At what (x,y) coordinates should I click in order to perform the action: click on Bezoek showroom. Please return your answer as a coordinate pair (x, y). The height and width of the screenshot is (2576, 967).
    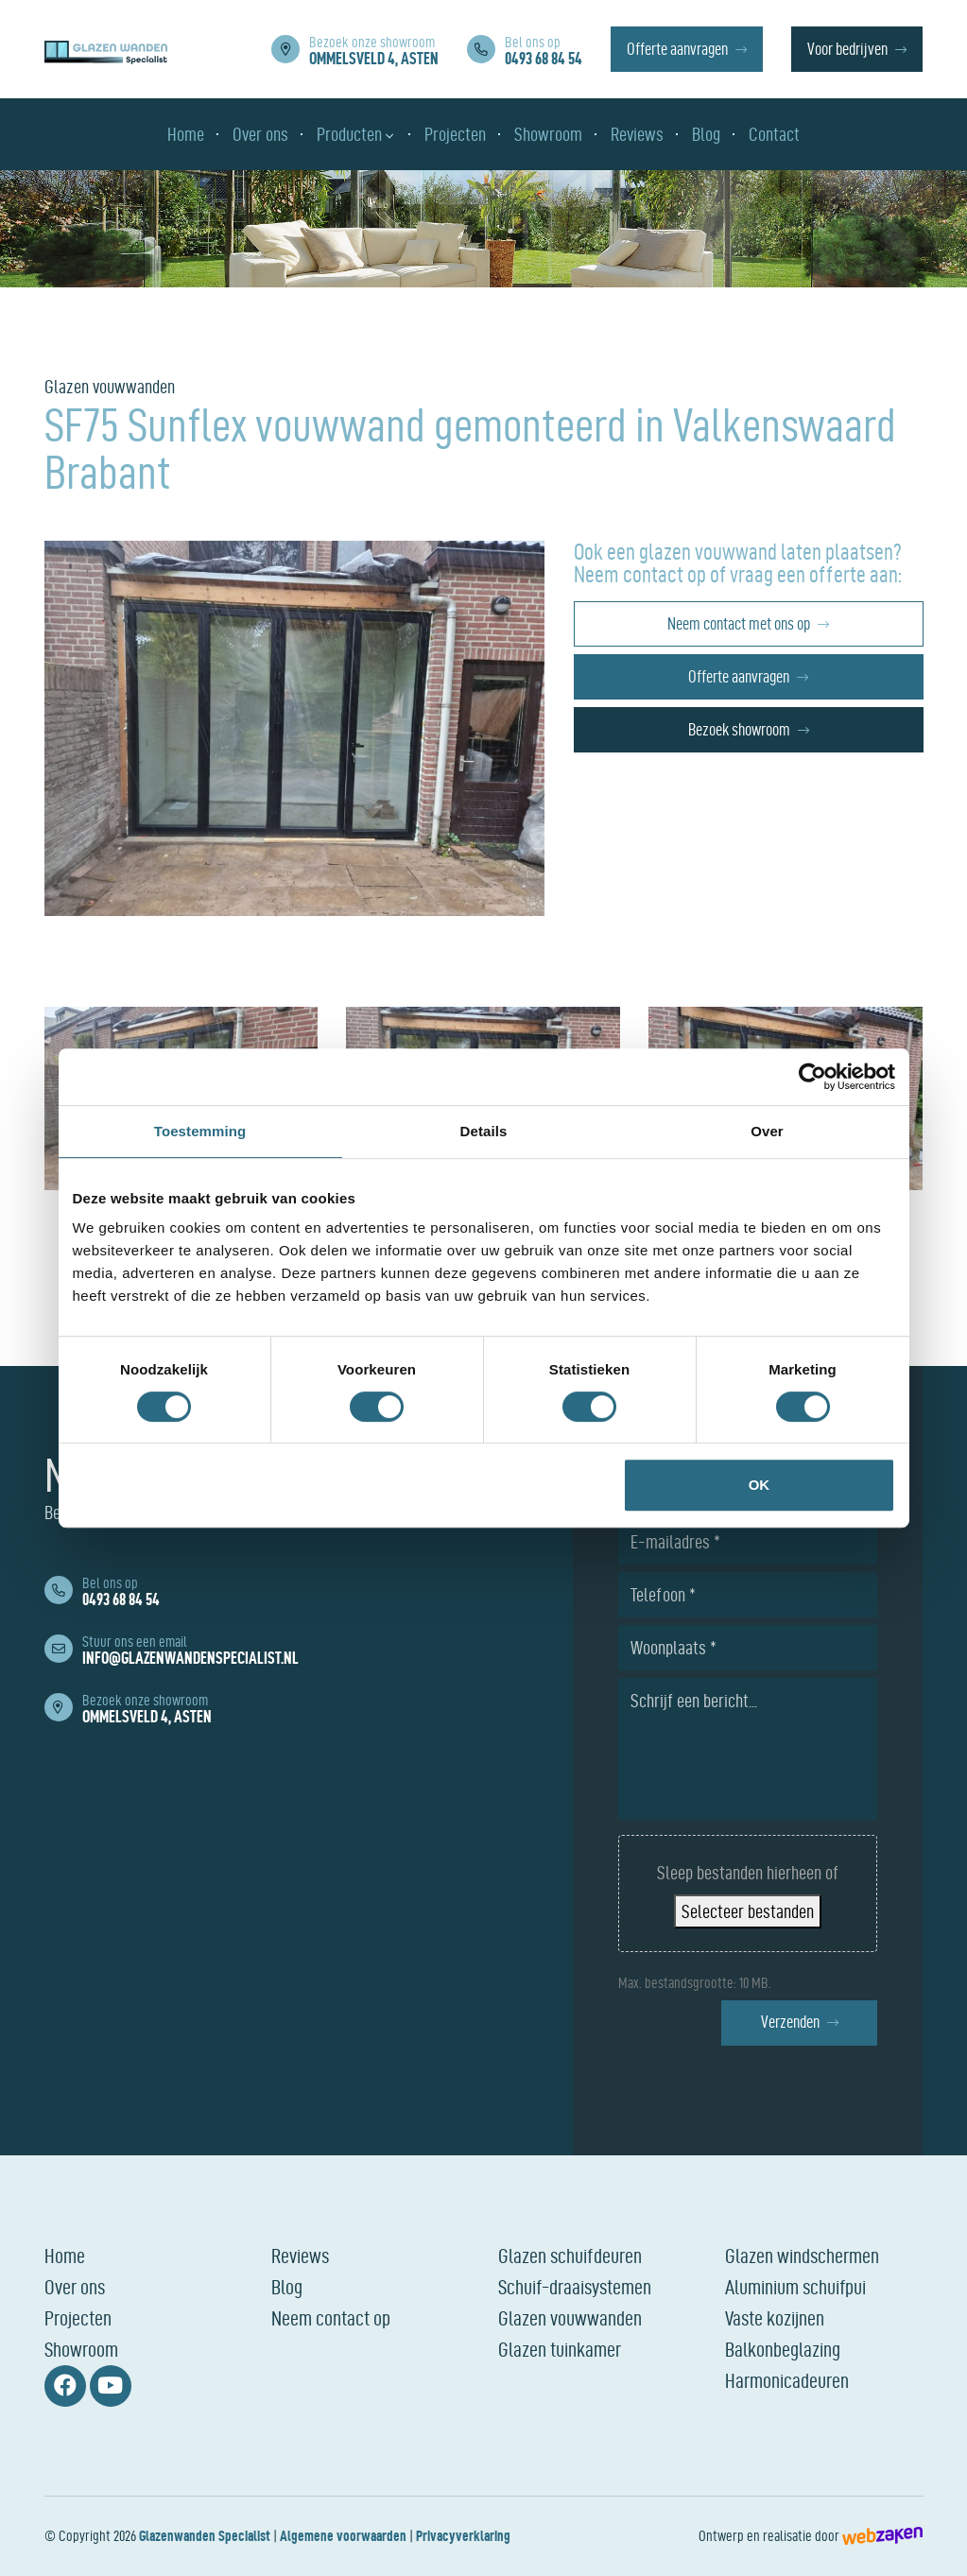
    Looking at the image, I should click on (739, 729).